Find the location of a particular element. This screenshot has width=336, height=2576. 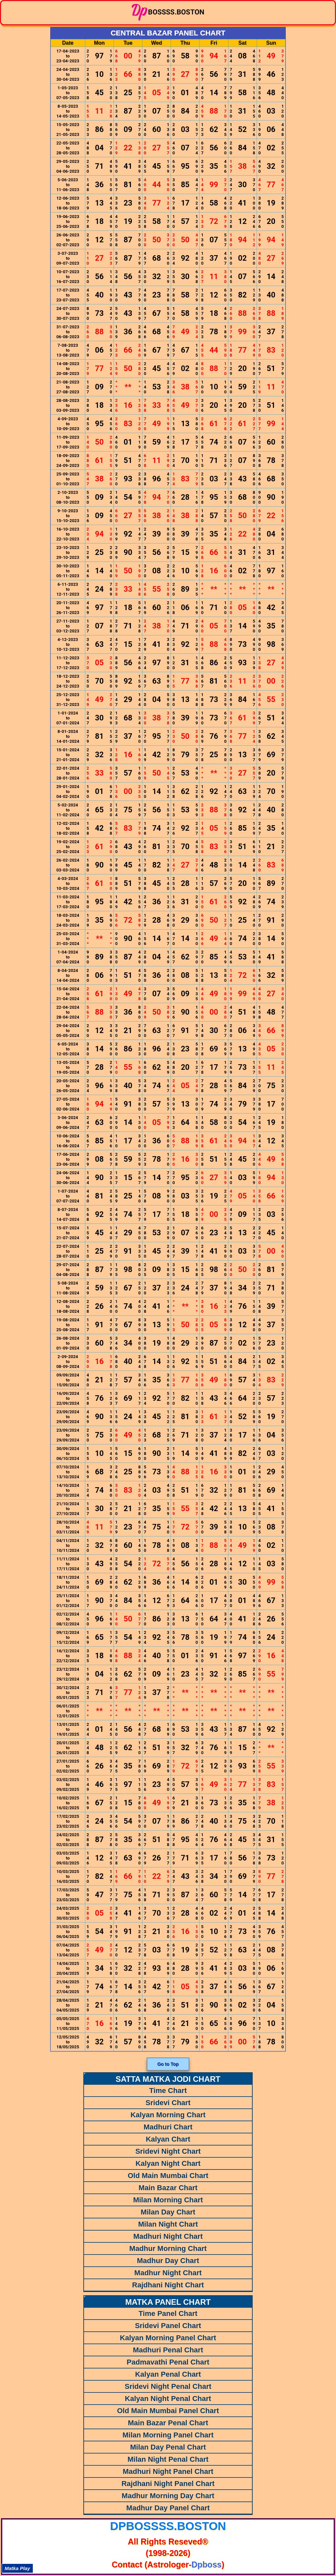

Milan Day Chart is located at coordinates (168, 2212).